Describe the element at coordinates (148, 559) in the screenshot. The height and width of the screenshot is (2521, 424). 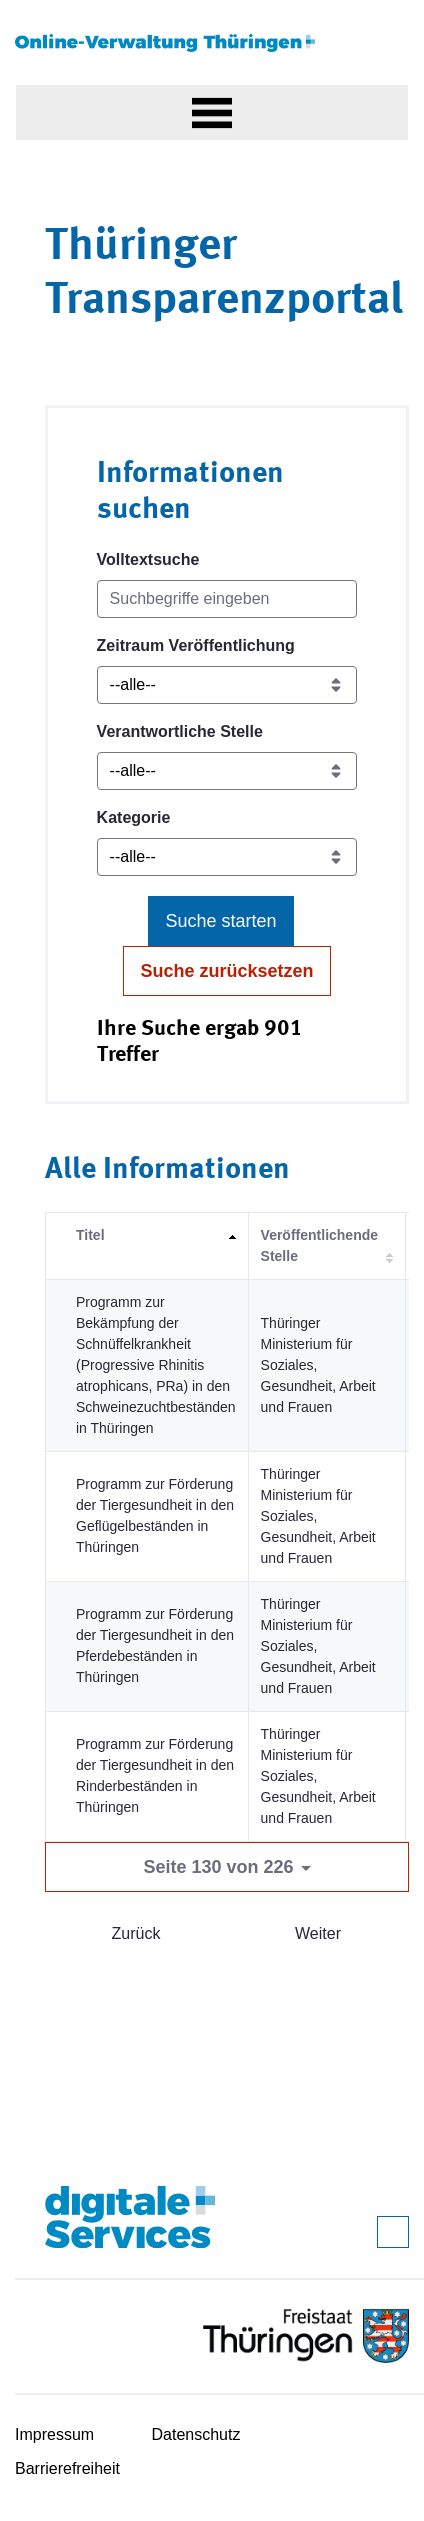
I see `Volltextsuche` at that location.